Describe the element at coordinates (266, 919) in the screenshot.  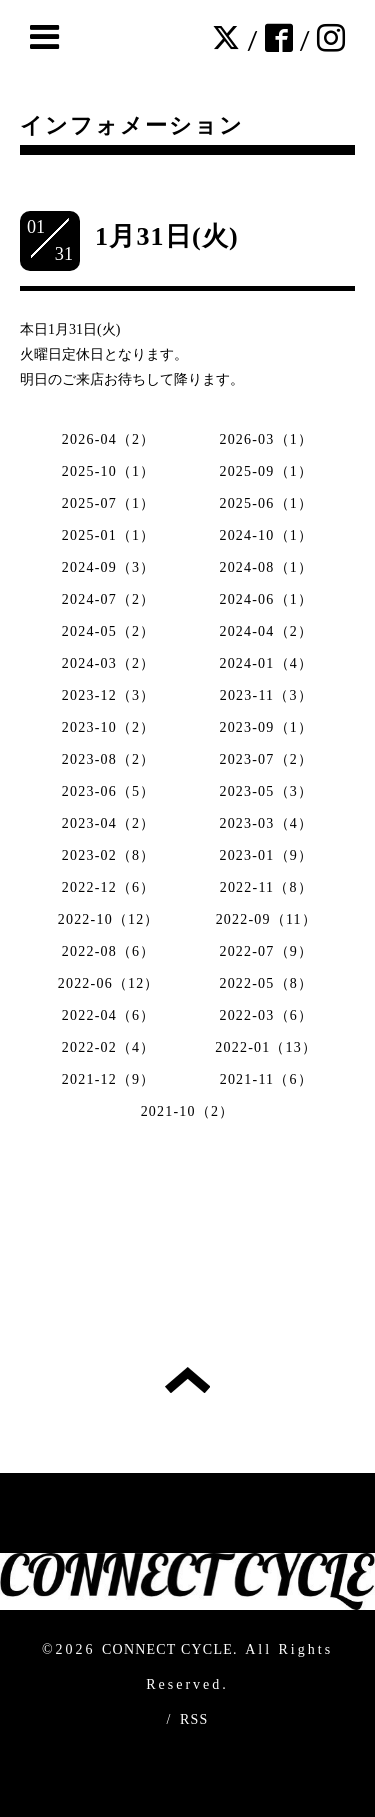
I see `2022-09（11）` at that location.